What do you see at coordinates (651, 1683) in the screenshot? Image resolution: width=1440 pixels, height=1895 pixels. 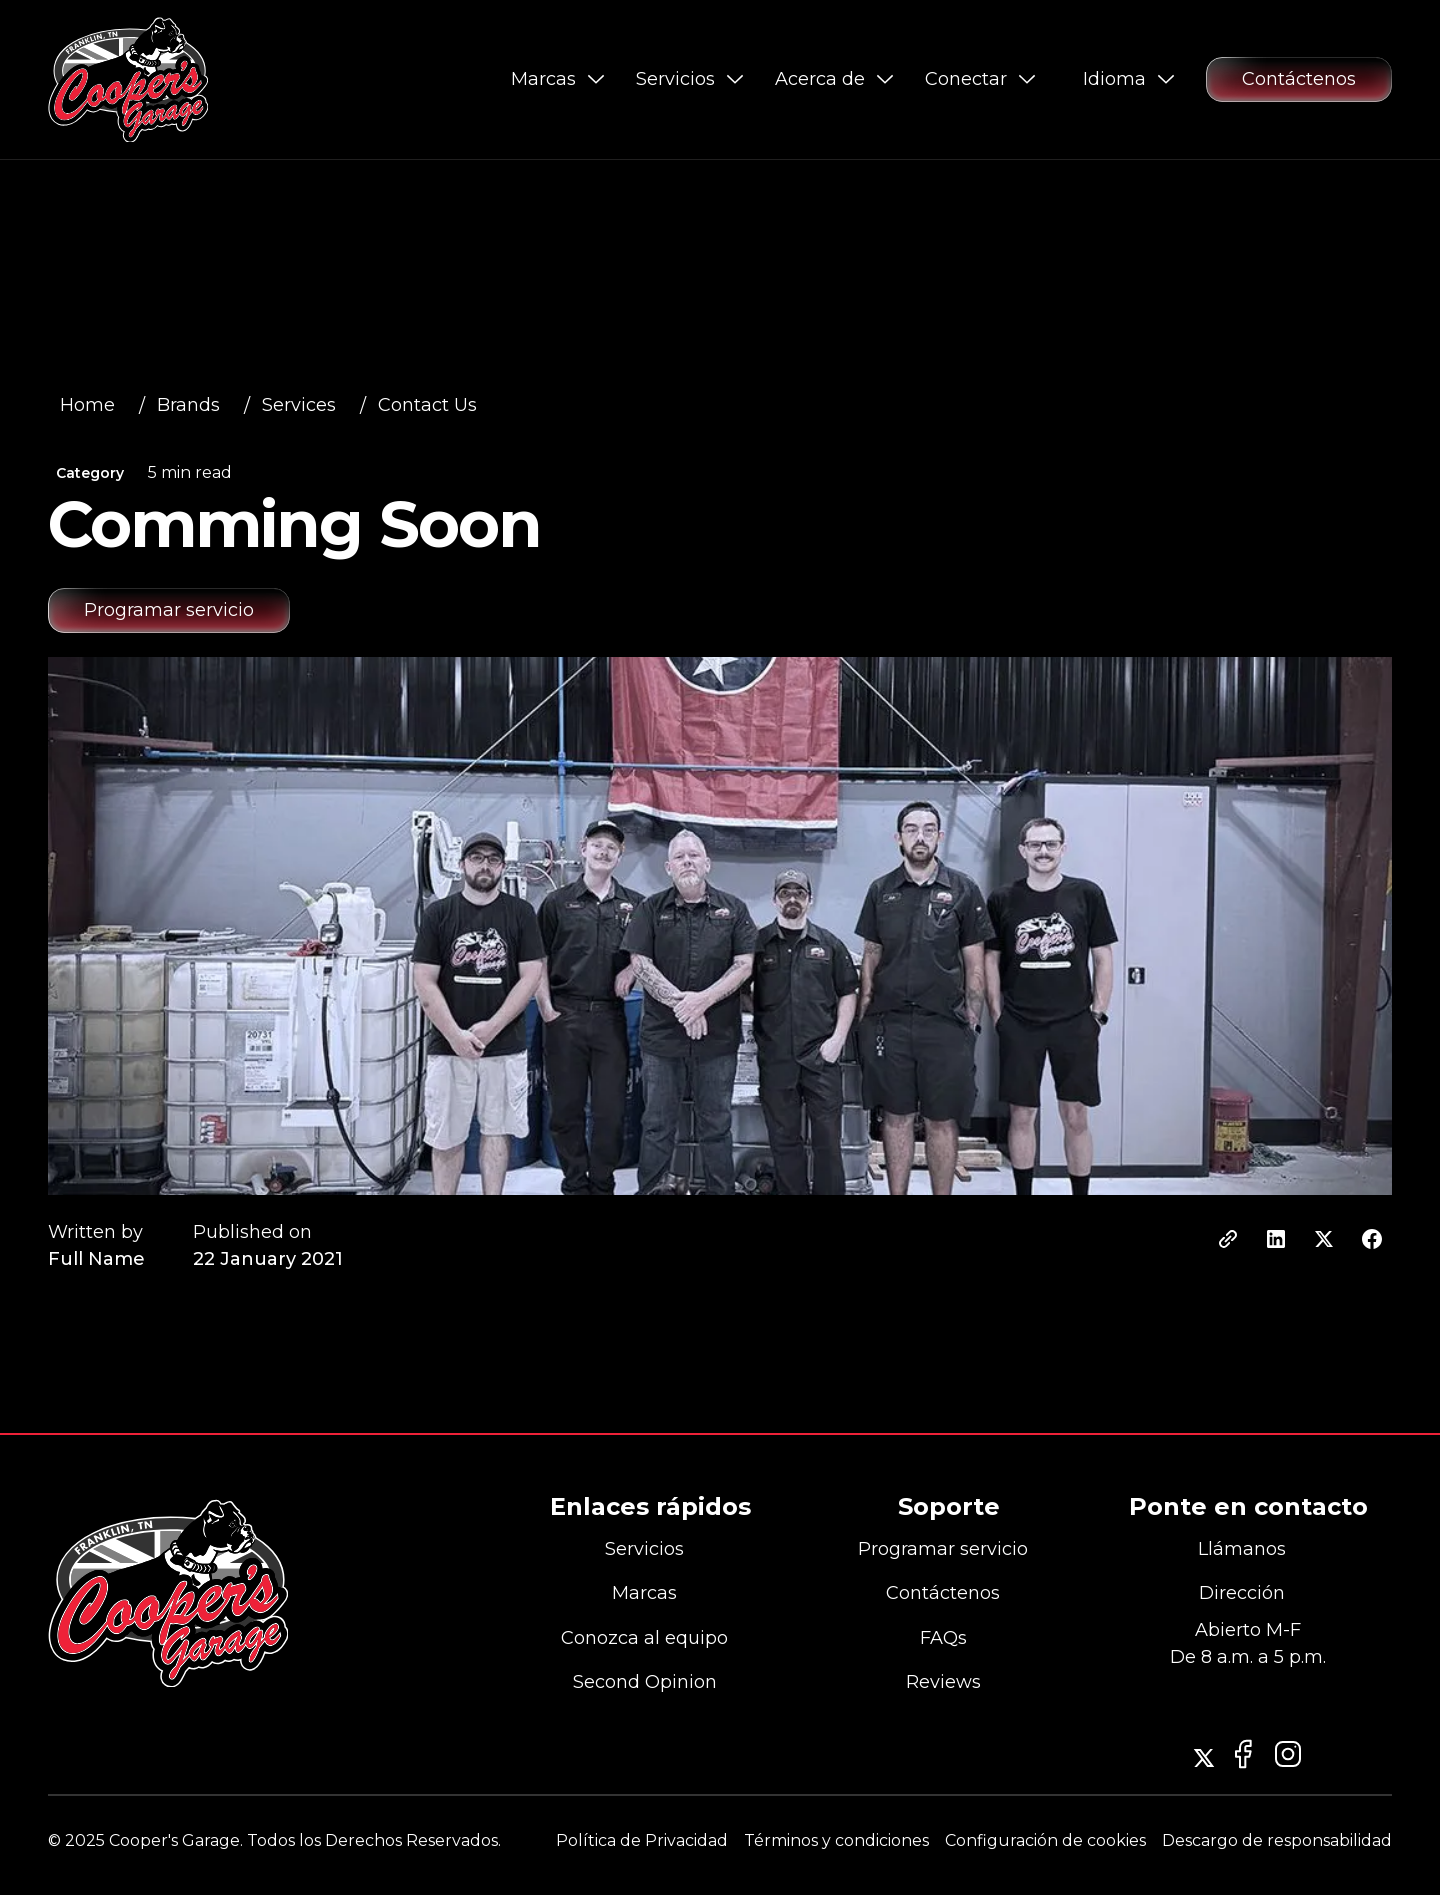 I see `[Contact Cooper’s Garage]` at bounding box center [651, 1683].